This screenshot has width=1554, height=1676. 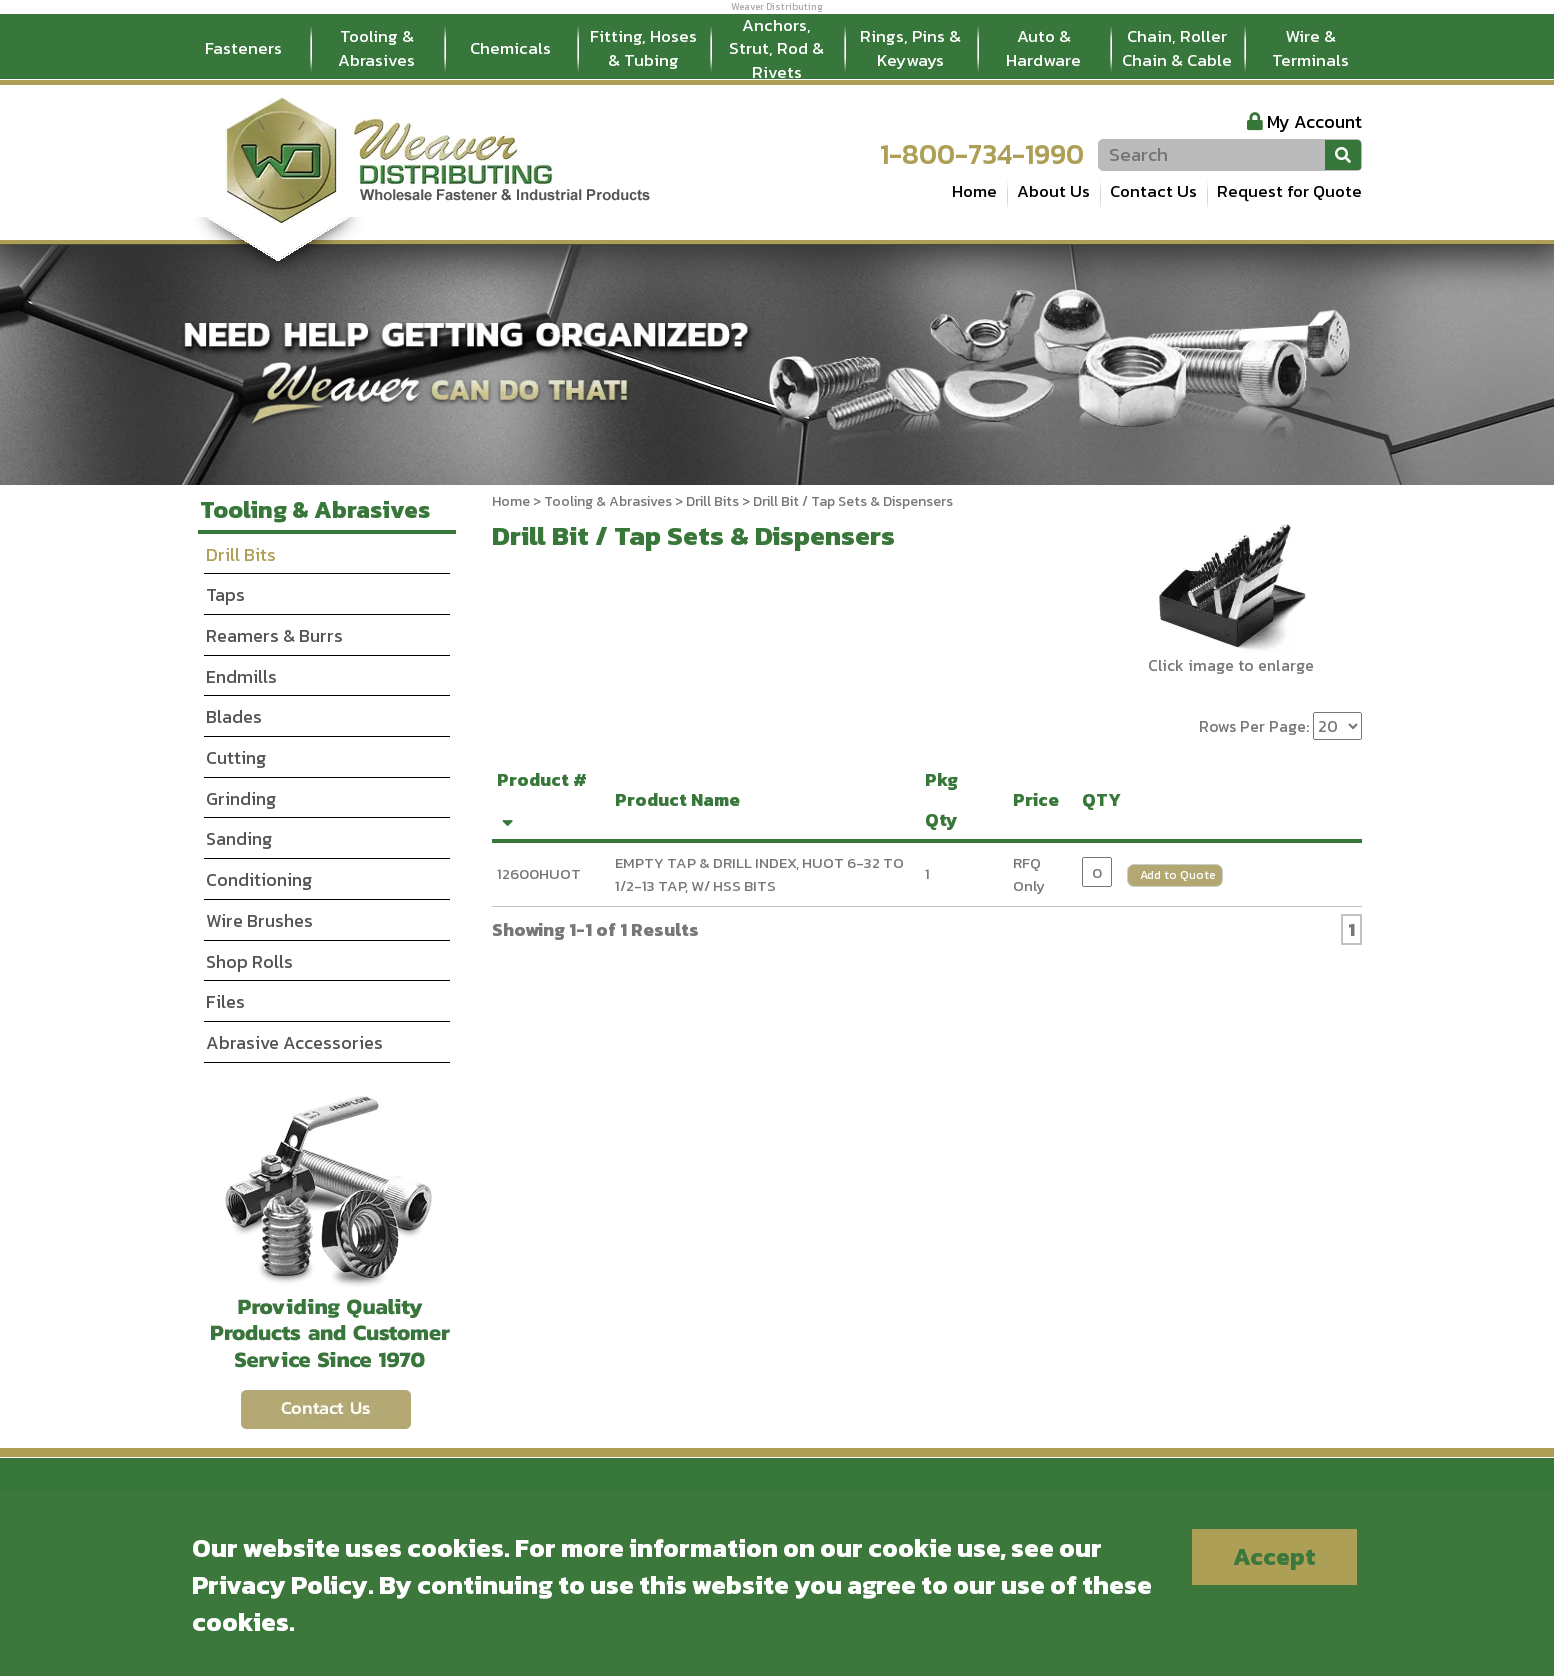 I want to click on Product #, so click(x=542, y=797).